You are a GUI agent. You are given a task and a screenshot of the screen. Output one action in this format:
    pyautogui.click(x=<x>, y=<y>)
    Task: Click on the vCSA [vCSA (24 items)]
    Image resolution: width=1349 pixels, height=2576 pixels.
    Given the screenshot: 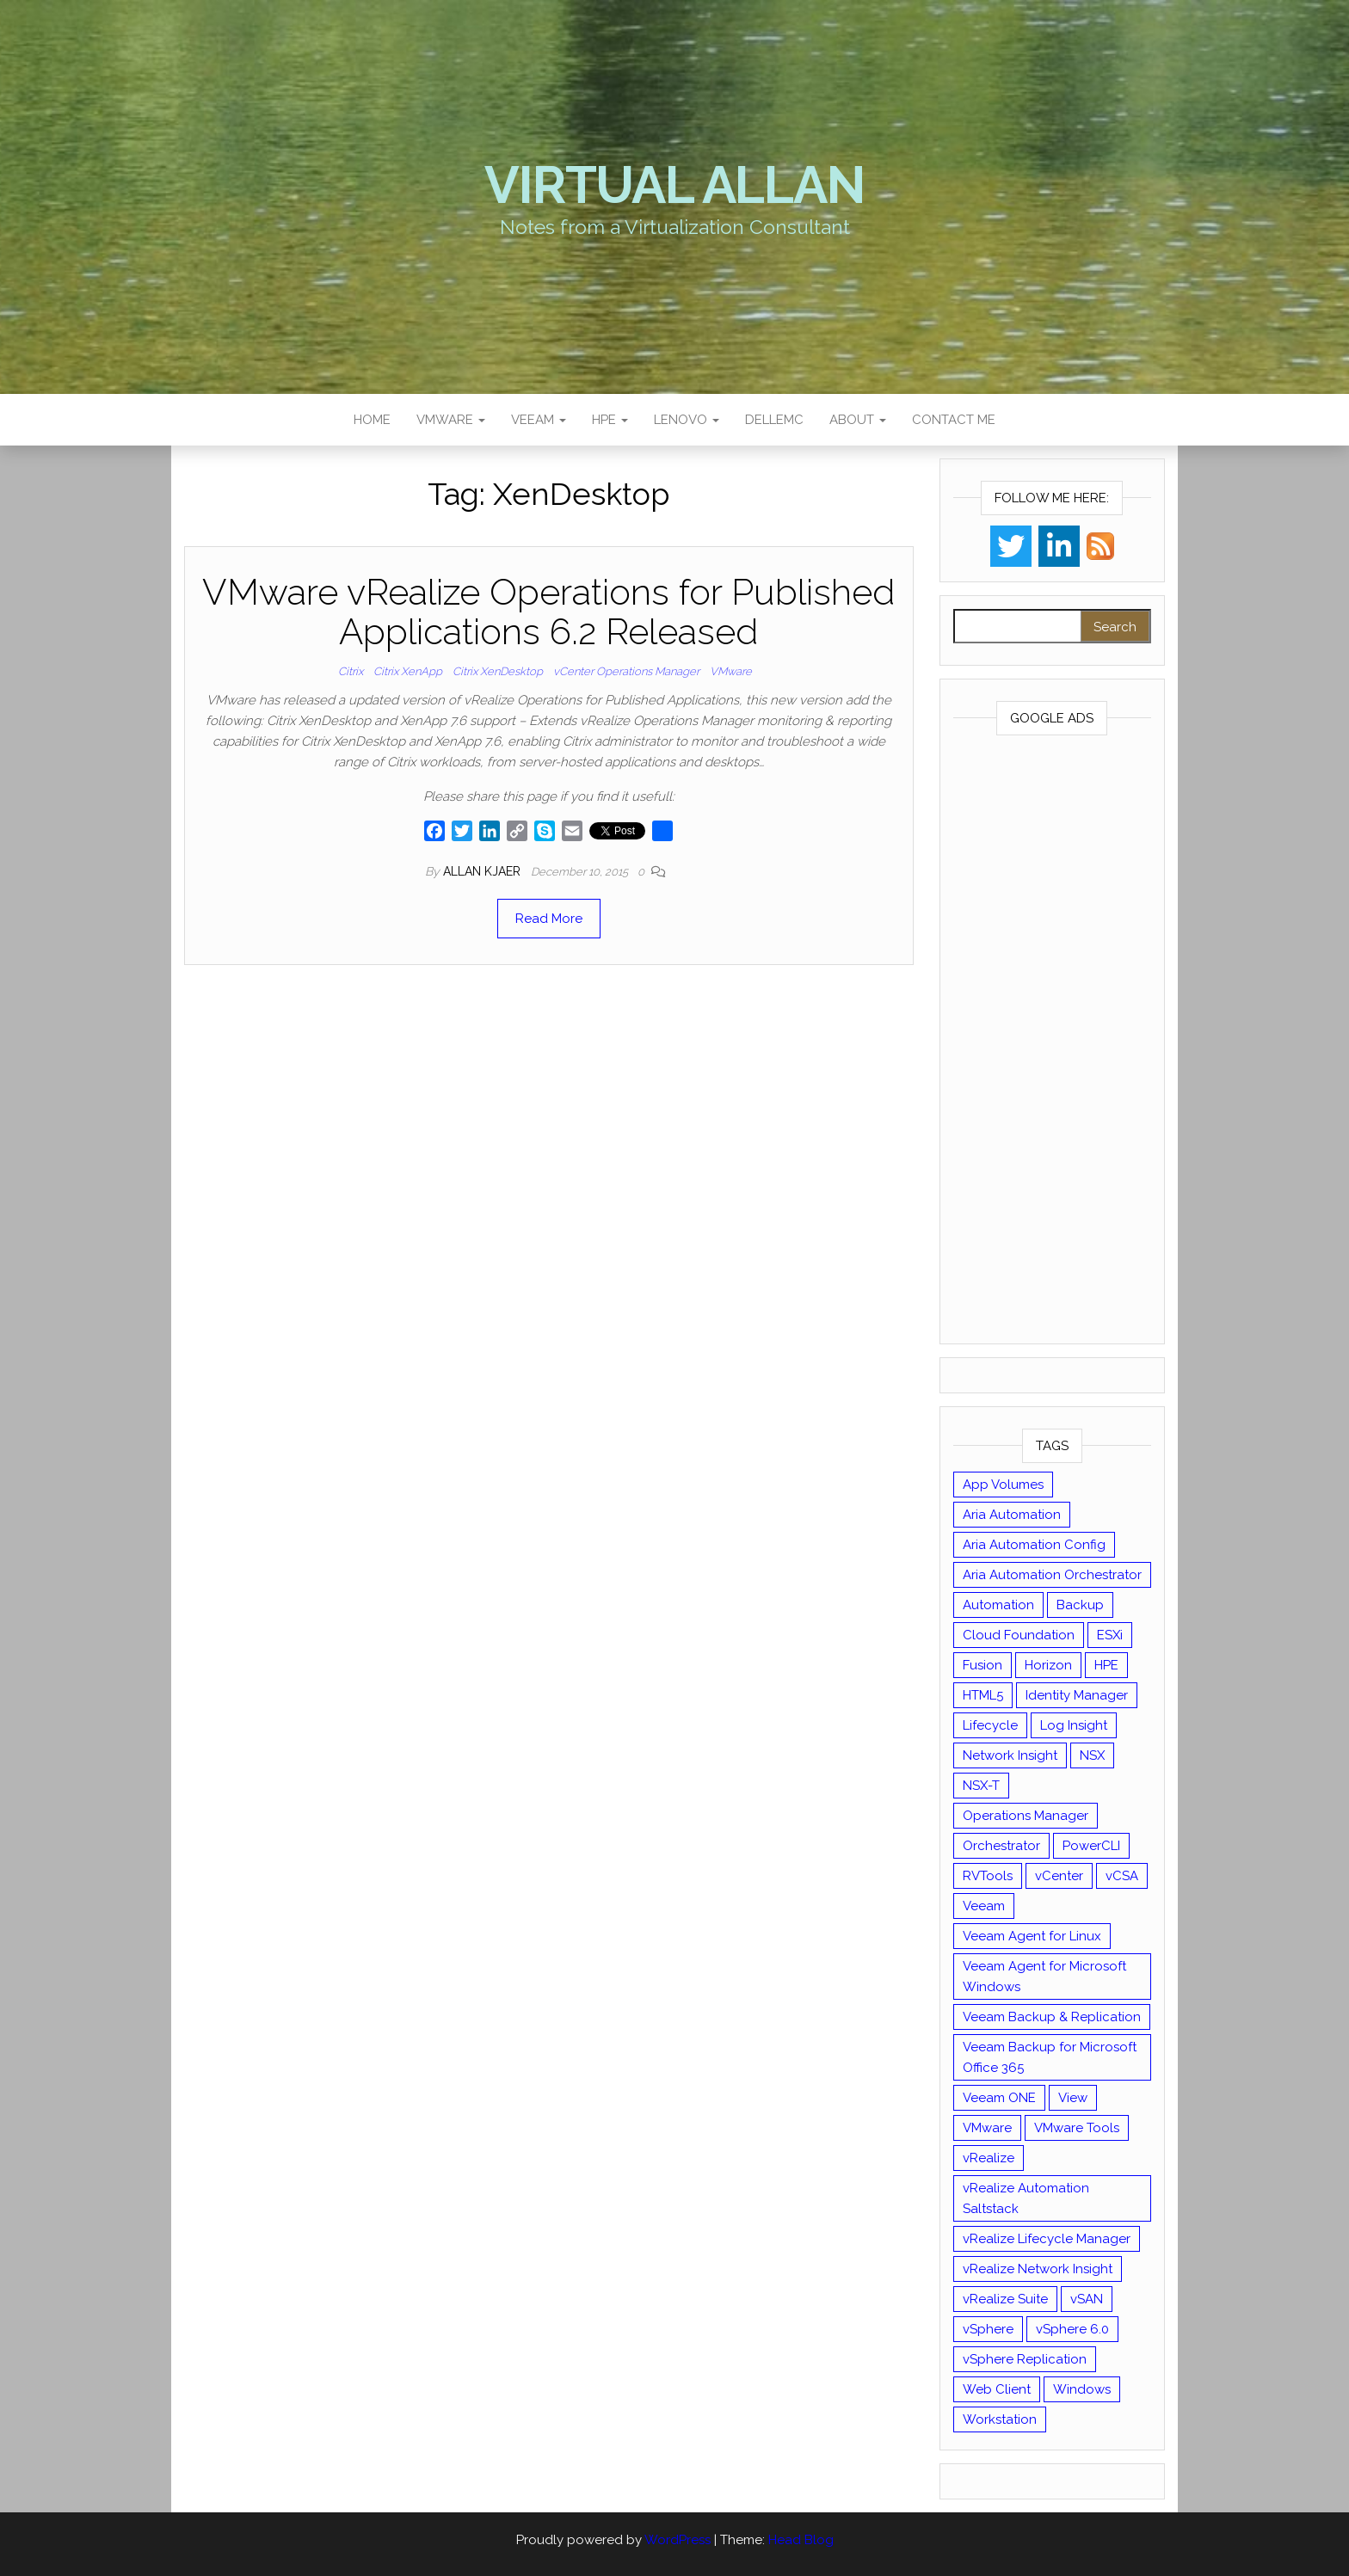 What is the action you would take?
    pyautogui.click(x=1122, y=1876)
    